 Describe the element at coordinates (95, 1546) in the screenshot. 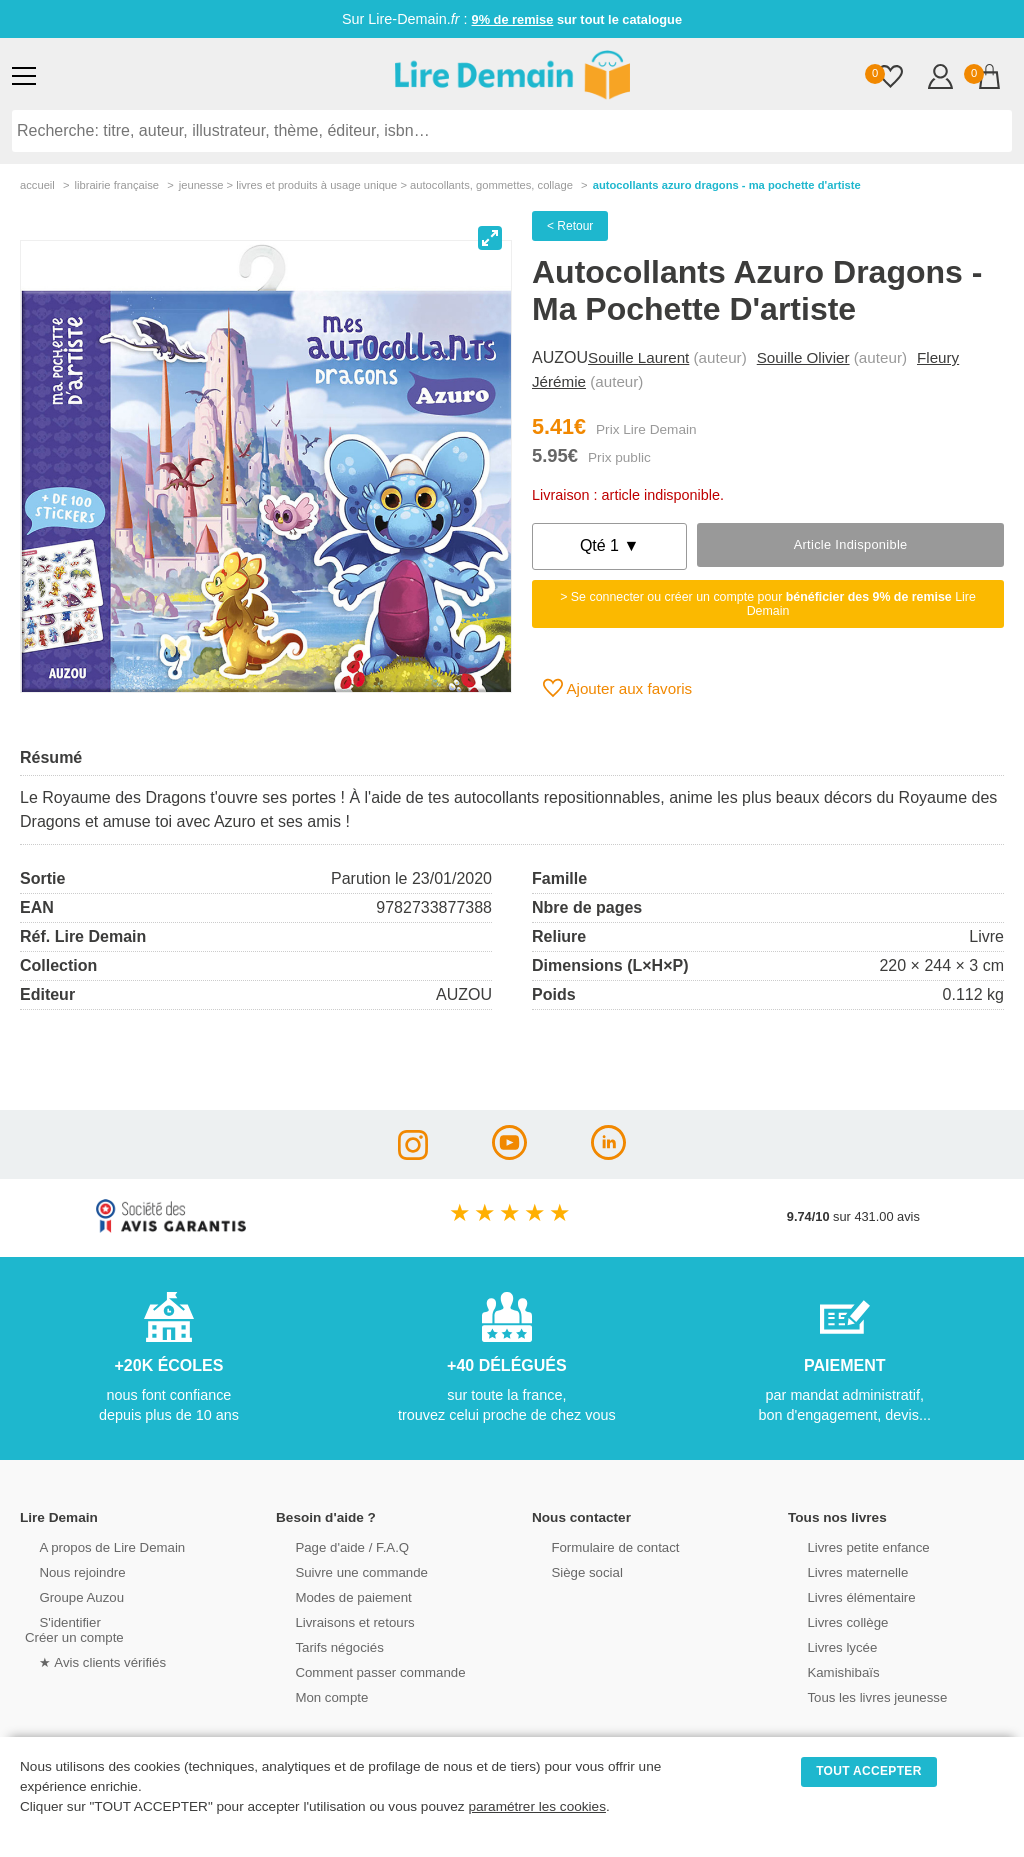

I see `A propos de Lire Demain` at that location.